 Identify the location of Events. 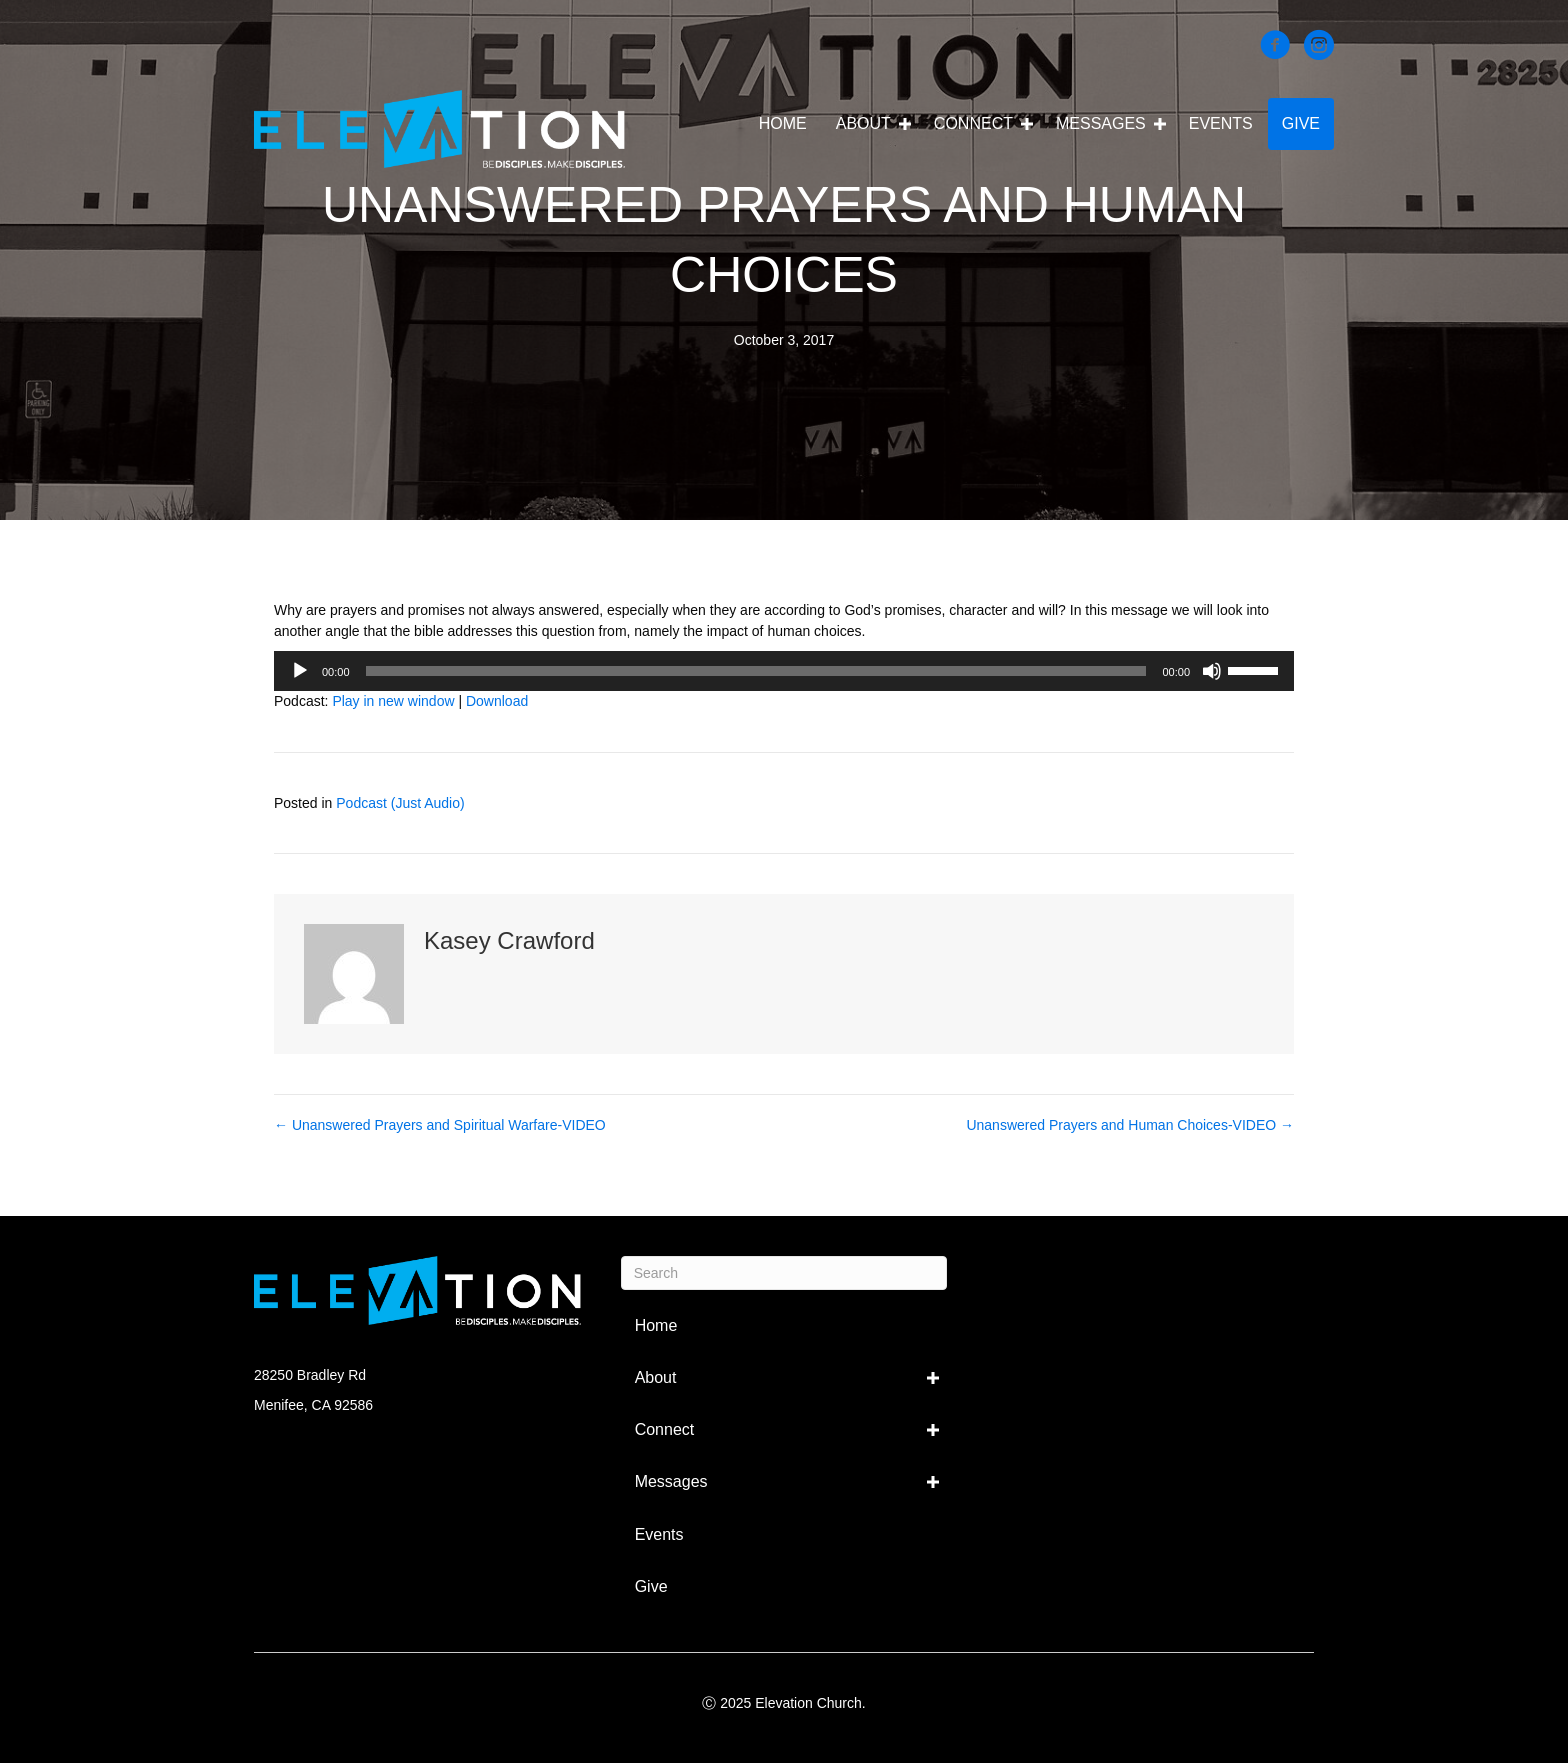
(1221, 123).